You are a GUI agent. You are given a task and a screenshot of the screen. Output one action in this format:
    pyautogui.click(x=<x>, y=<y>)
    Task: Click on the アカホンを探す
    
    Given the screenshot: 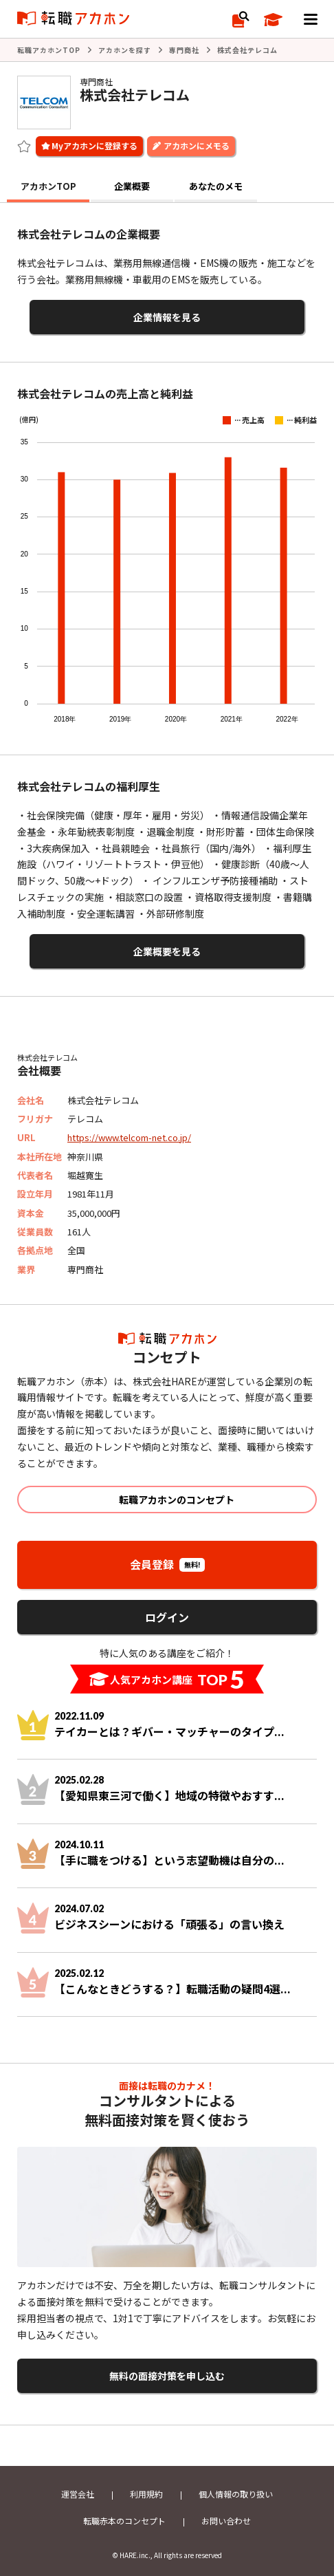 What is the action you would take?
    pyautogui.click(x=124, y=50)
    